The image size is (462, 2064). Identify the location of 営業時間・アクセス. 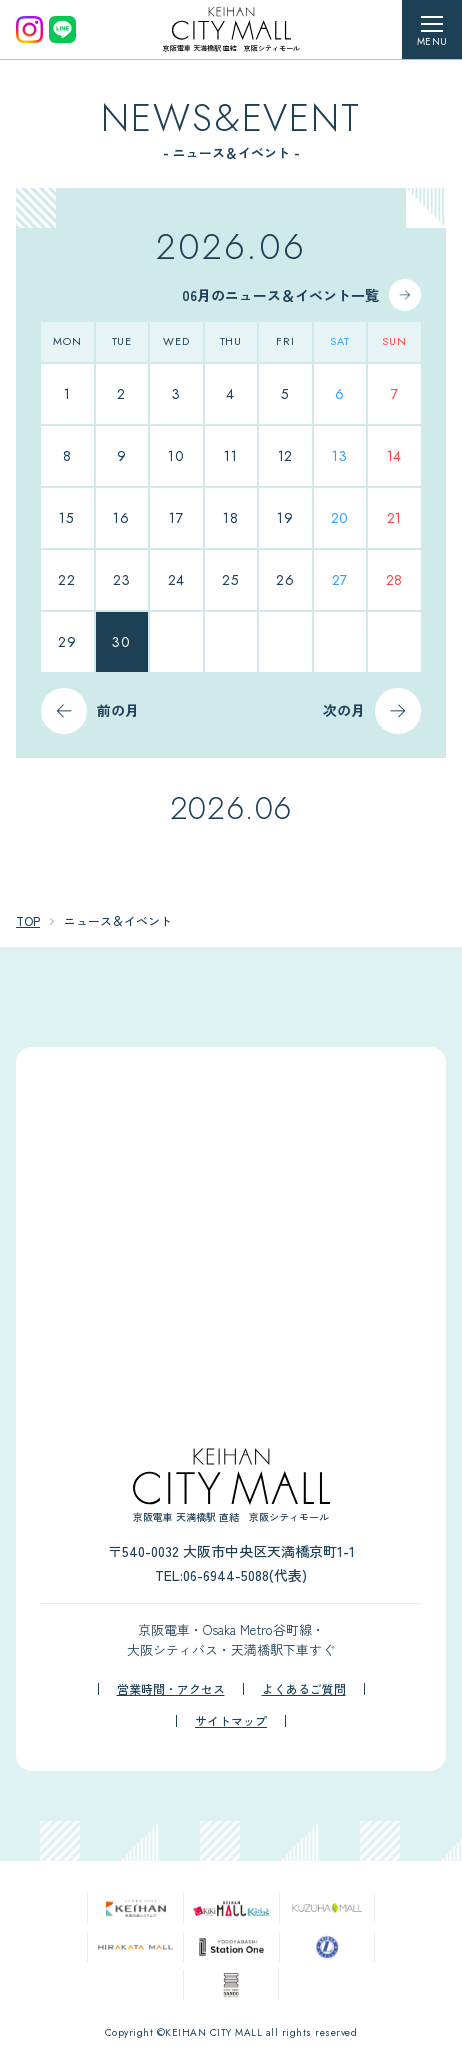
(171, 1689).